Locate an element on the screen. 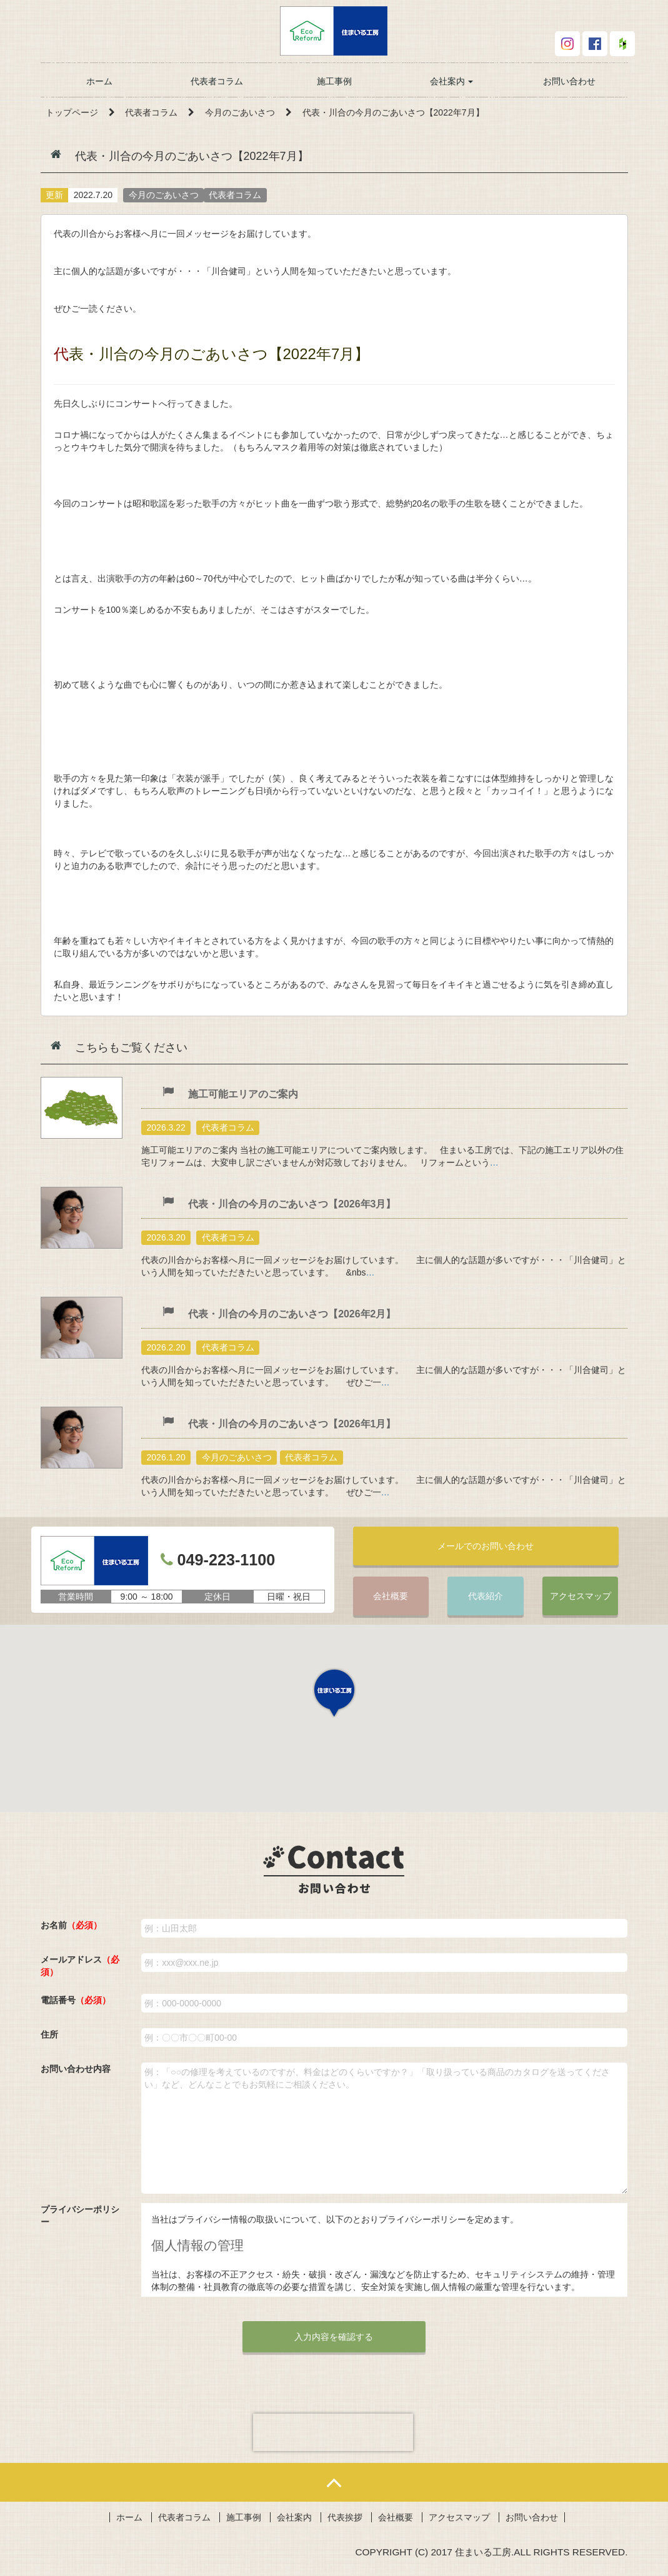  代表・川合の今月のごあいさつ【2026年2月】 is located at coordinates (292, 1314).